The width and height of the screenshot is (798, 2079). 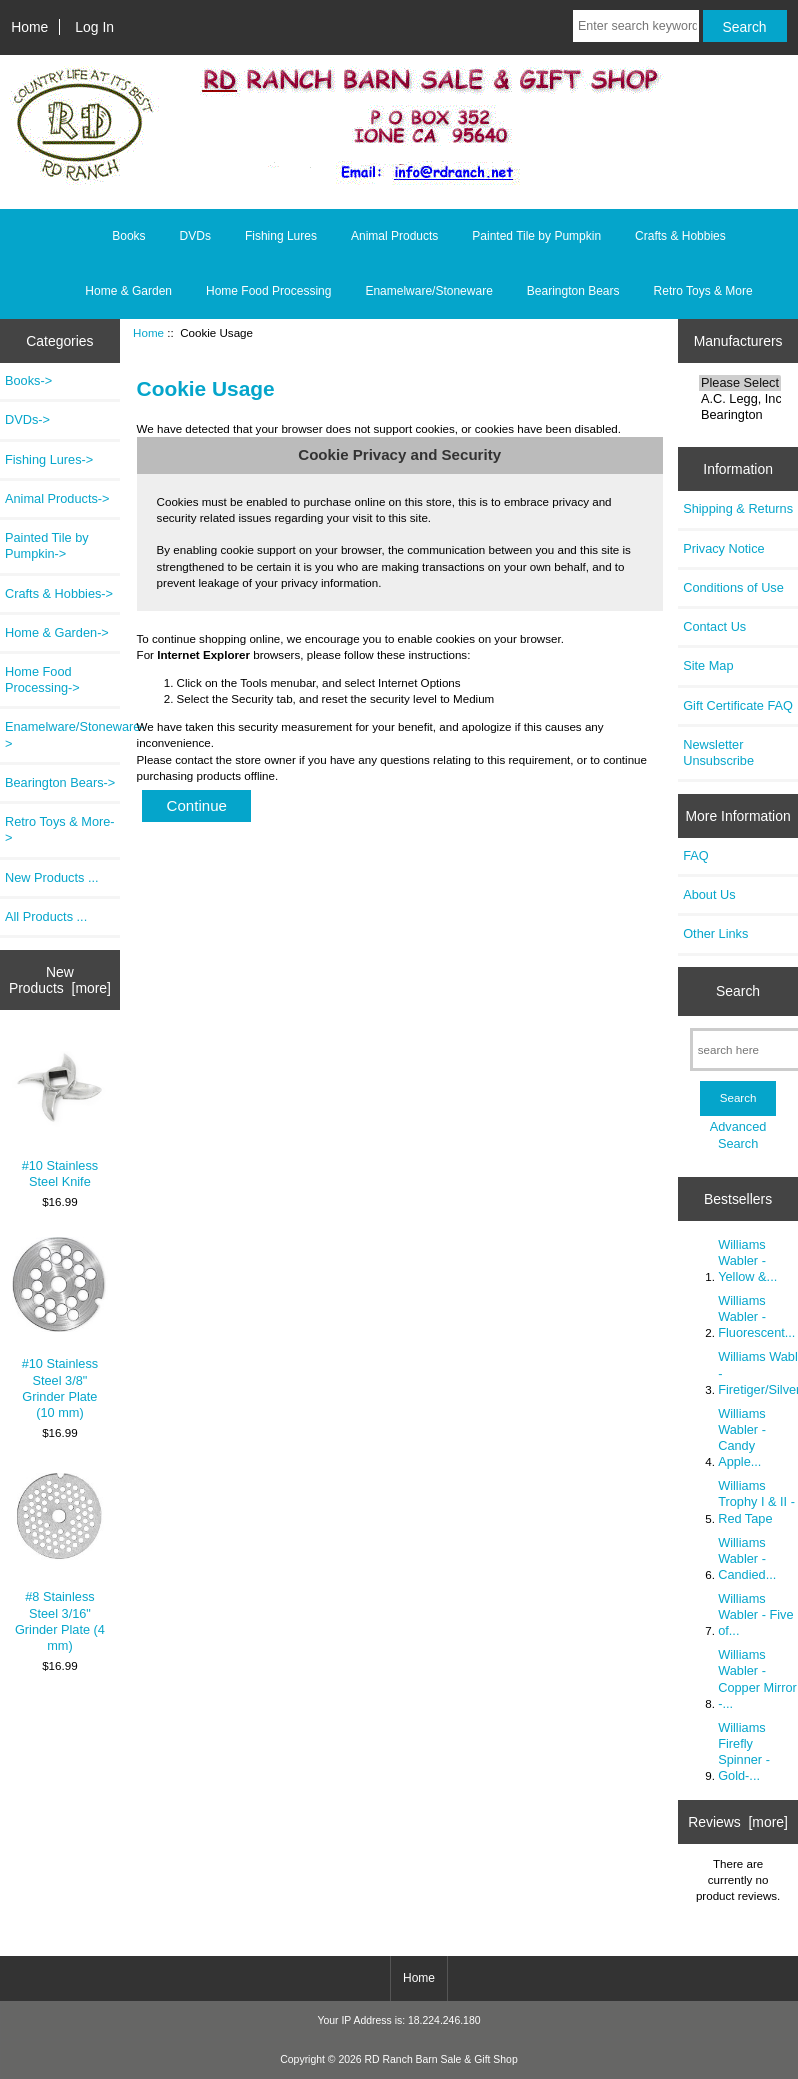 I want to click on Home Food Processing->, so click(x=42, y=679).